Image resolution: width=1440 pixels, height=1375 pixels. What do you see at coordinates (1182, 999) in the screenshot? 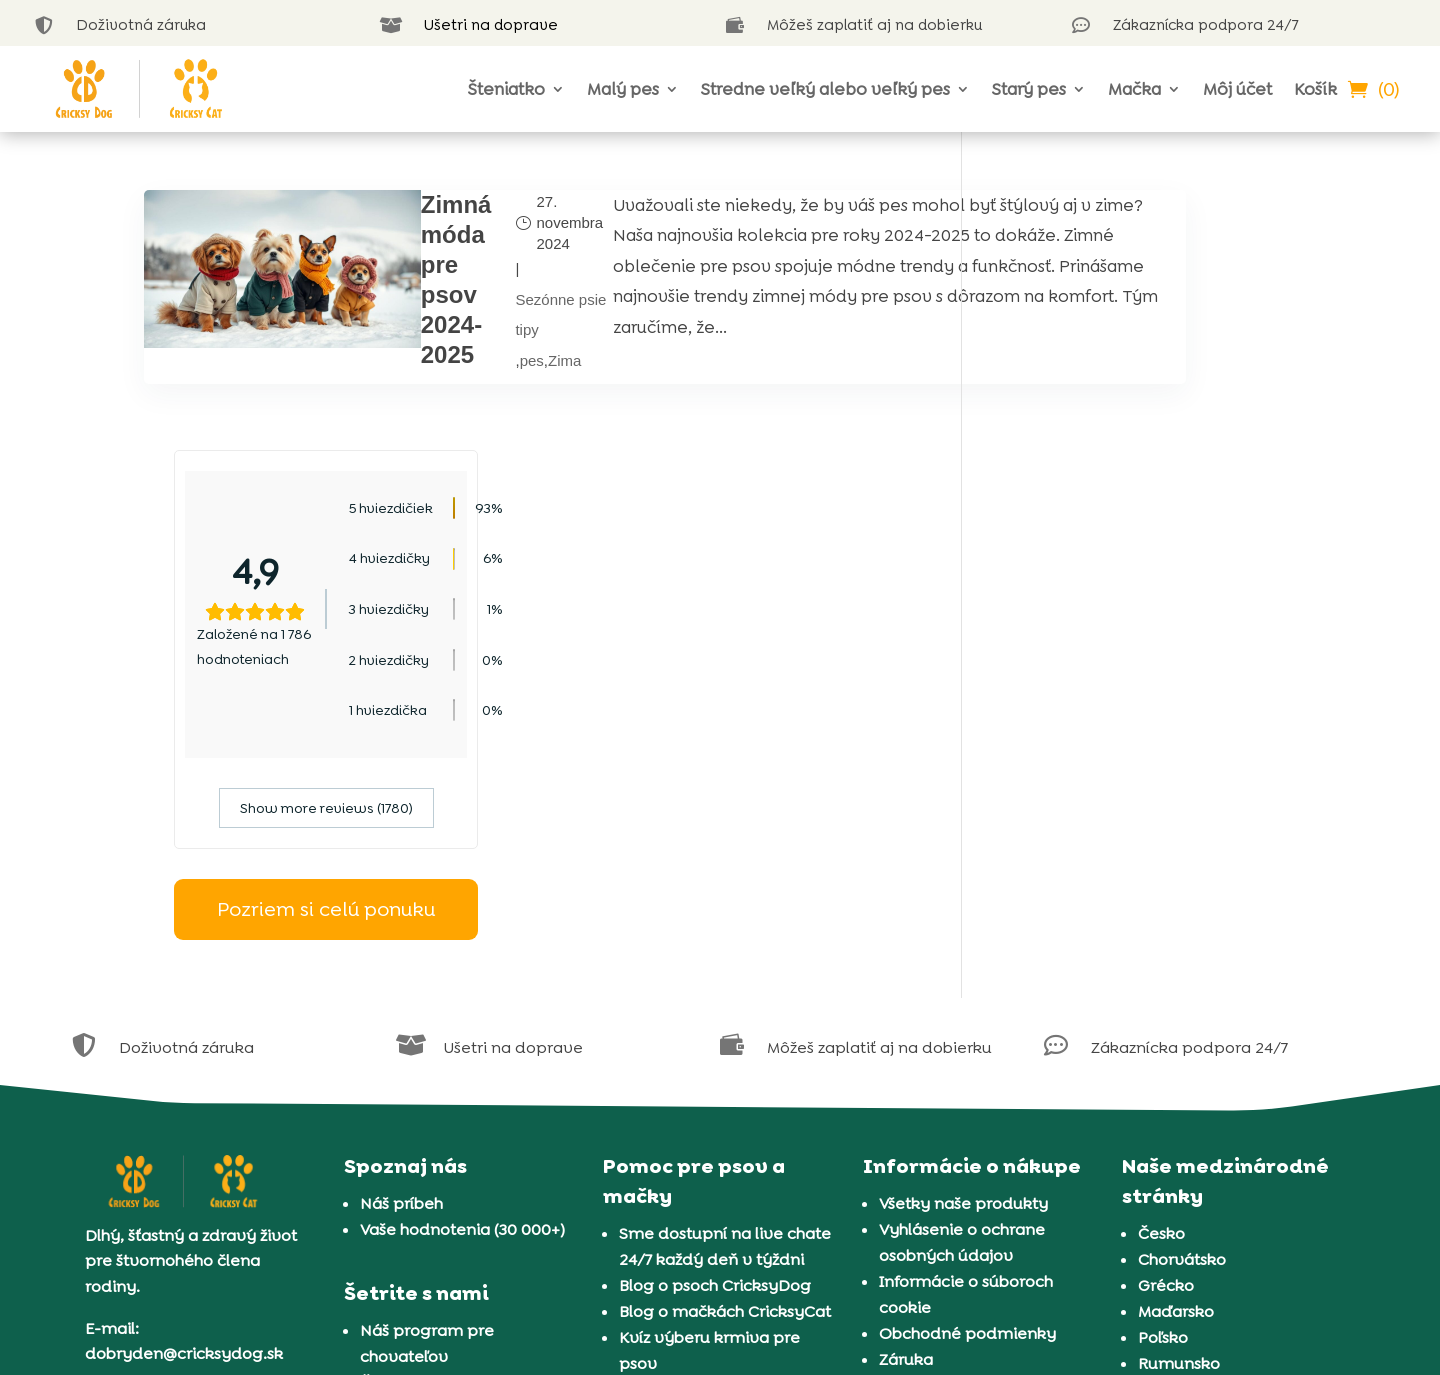
I see `Chorvátsko` at bounding box center [1182, 999].